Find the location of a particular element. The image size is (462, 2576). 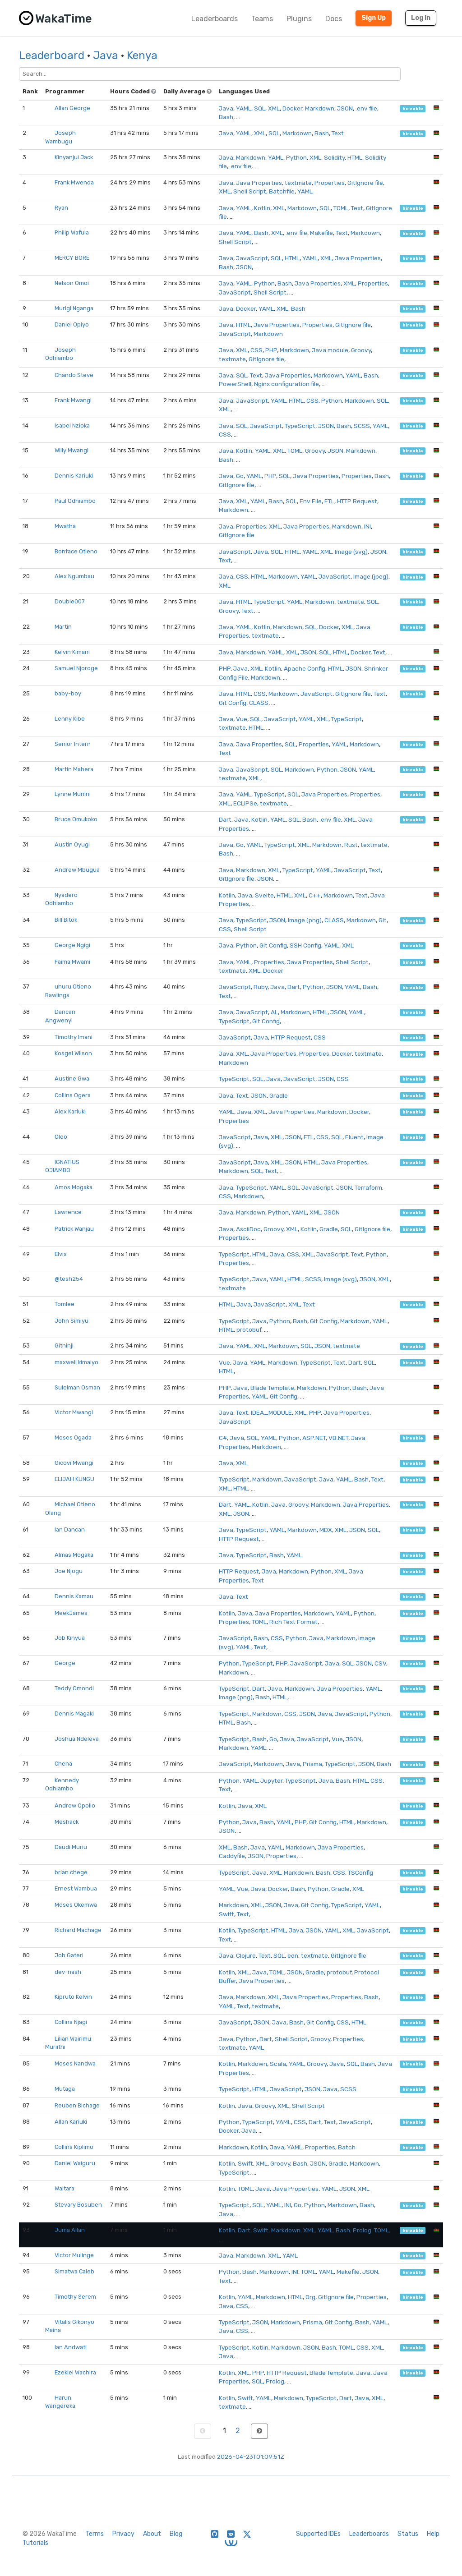

Ernest Wambua is located at coordinates (76, 1888).